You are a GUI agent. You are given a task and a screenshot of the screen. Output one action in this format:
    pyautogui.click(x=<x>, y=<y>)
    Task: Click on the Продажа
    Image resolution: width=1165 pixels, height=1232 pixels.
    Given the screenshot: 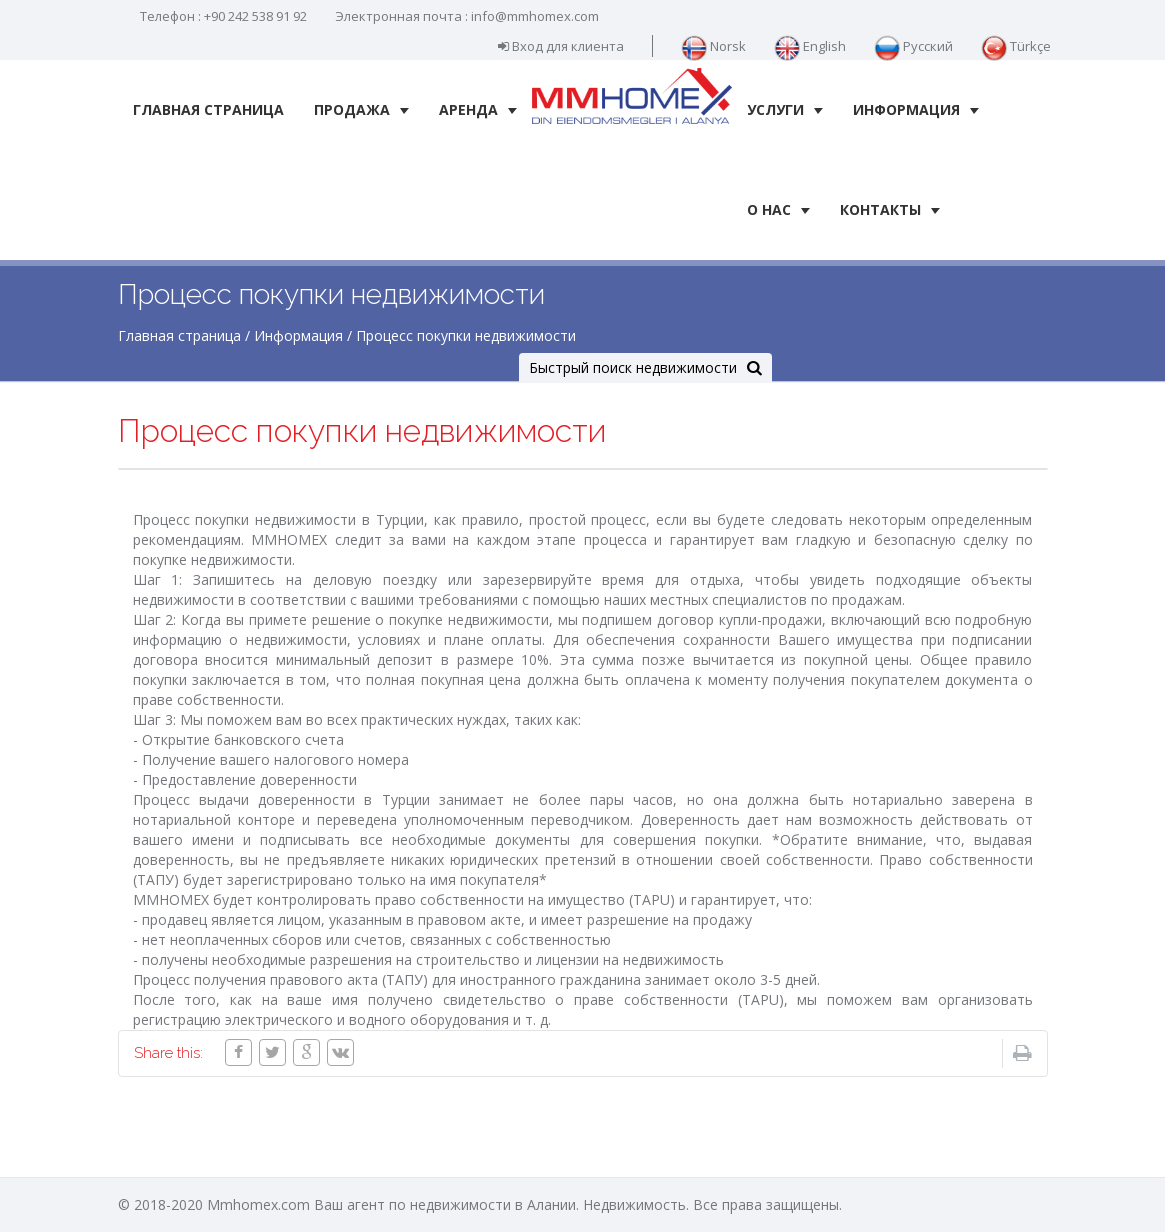 What is the action you would take?
    pyautogui.click(x=361, y=109)
    